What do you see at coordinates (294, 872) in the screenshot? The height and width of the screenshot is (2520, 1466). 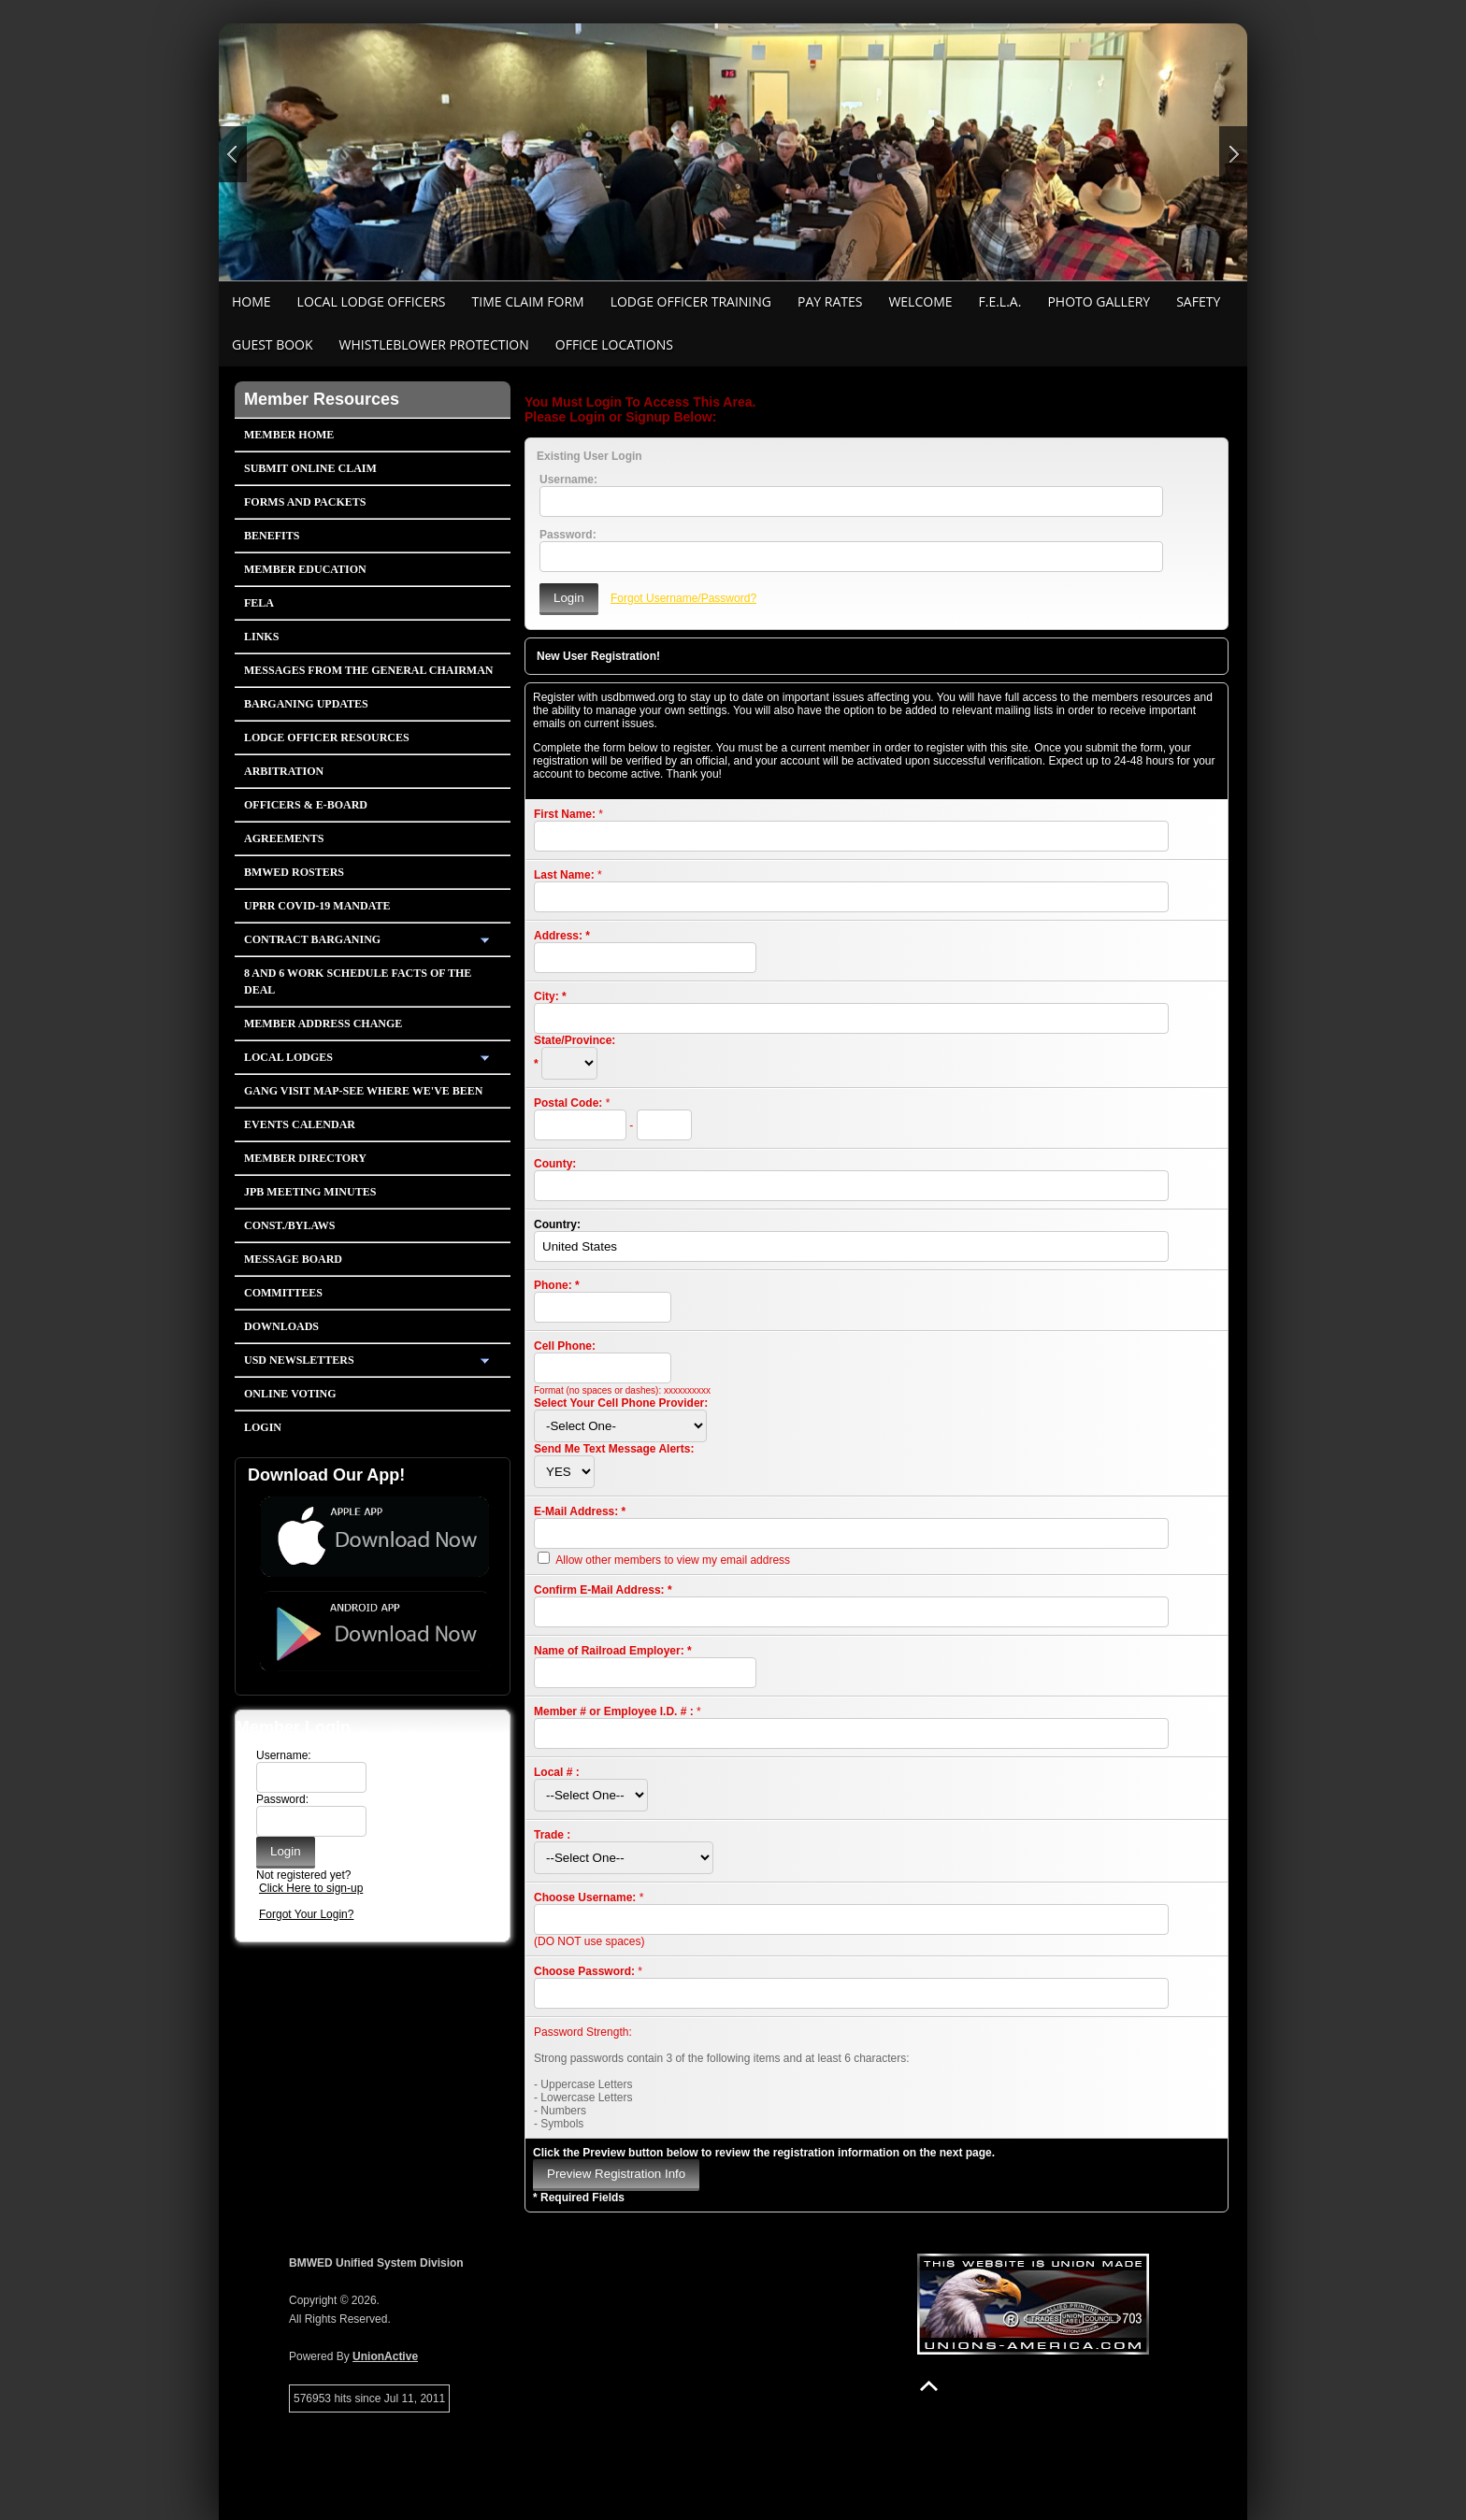 I see `BMWED Rosters` at bounding box center [294, 872].